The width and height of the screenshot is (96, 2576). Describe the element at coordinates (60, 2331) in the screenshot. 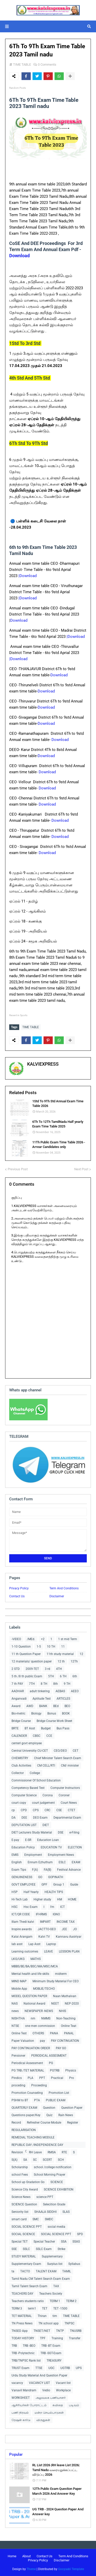

I see `TNTP` at that location.